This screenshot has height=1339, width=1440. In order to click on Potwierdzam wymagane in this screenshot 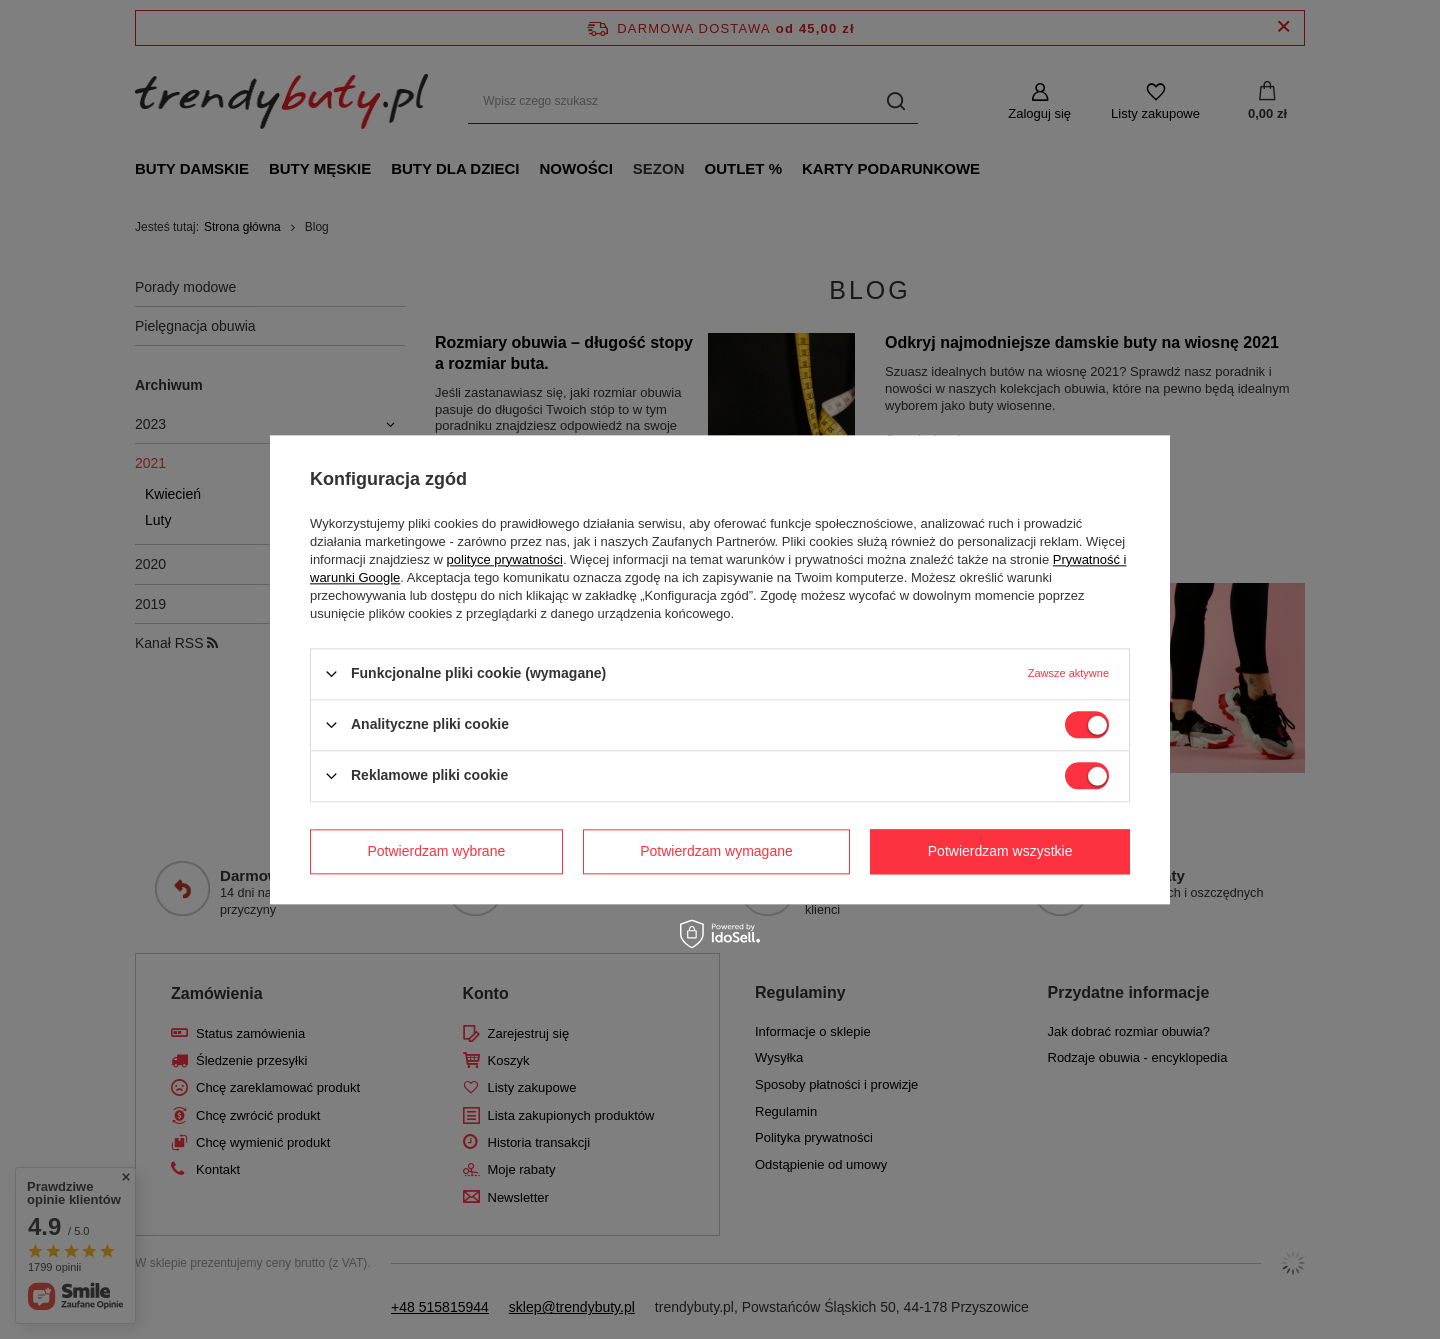, I will do `click(716, 851)`.